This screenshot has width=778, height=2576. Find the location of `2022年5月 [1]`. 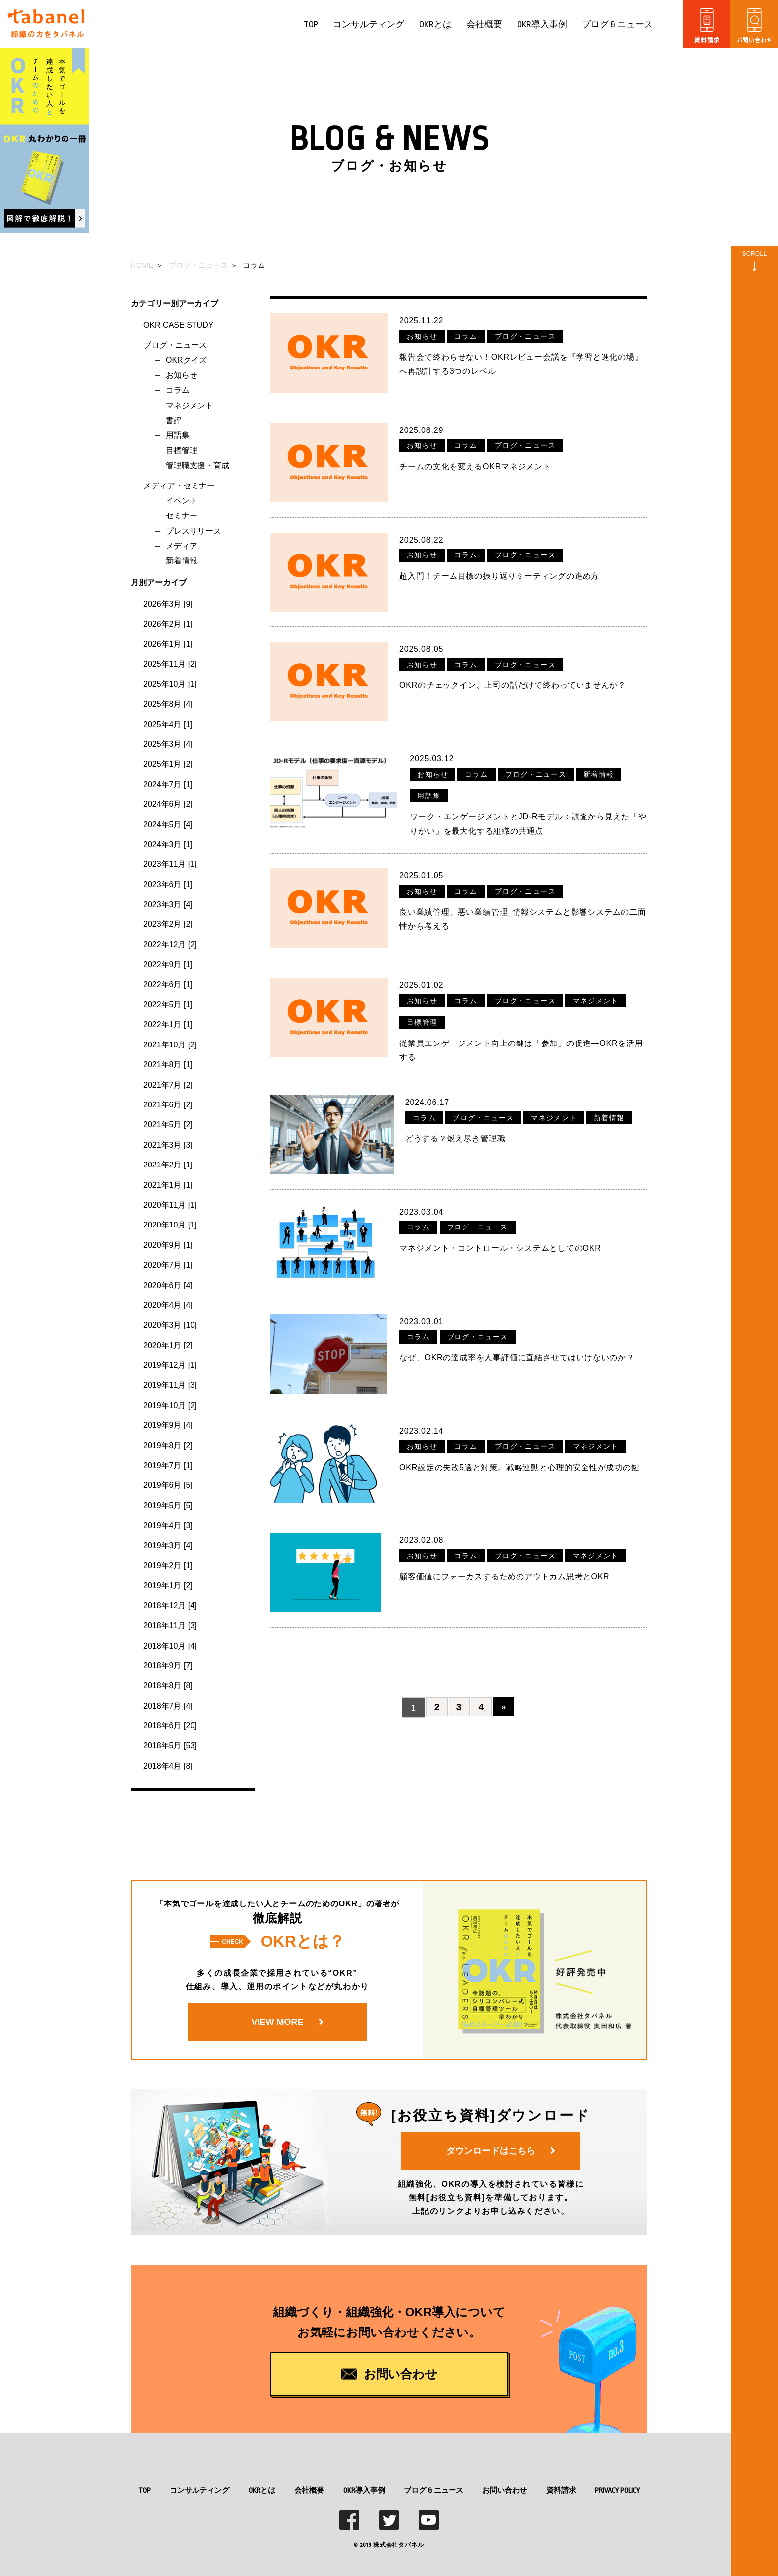

2022年5月 [1] is located at coordinates (168, 1004).